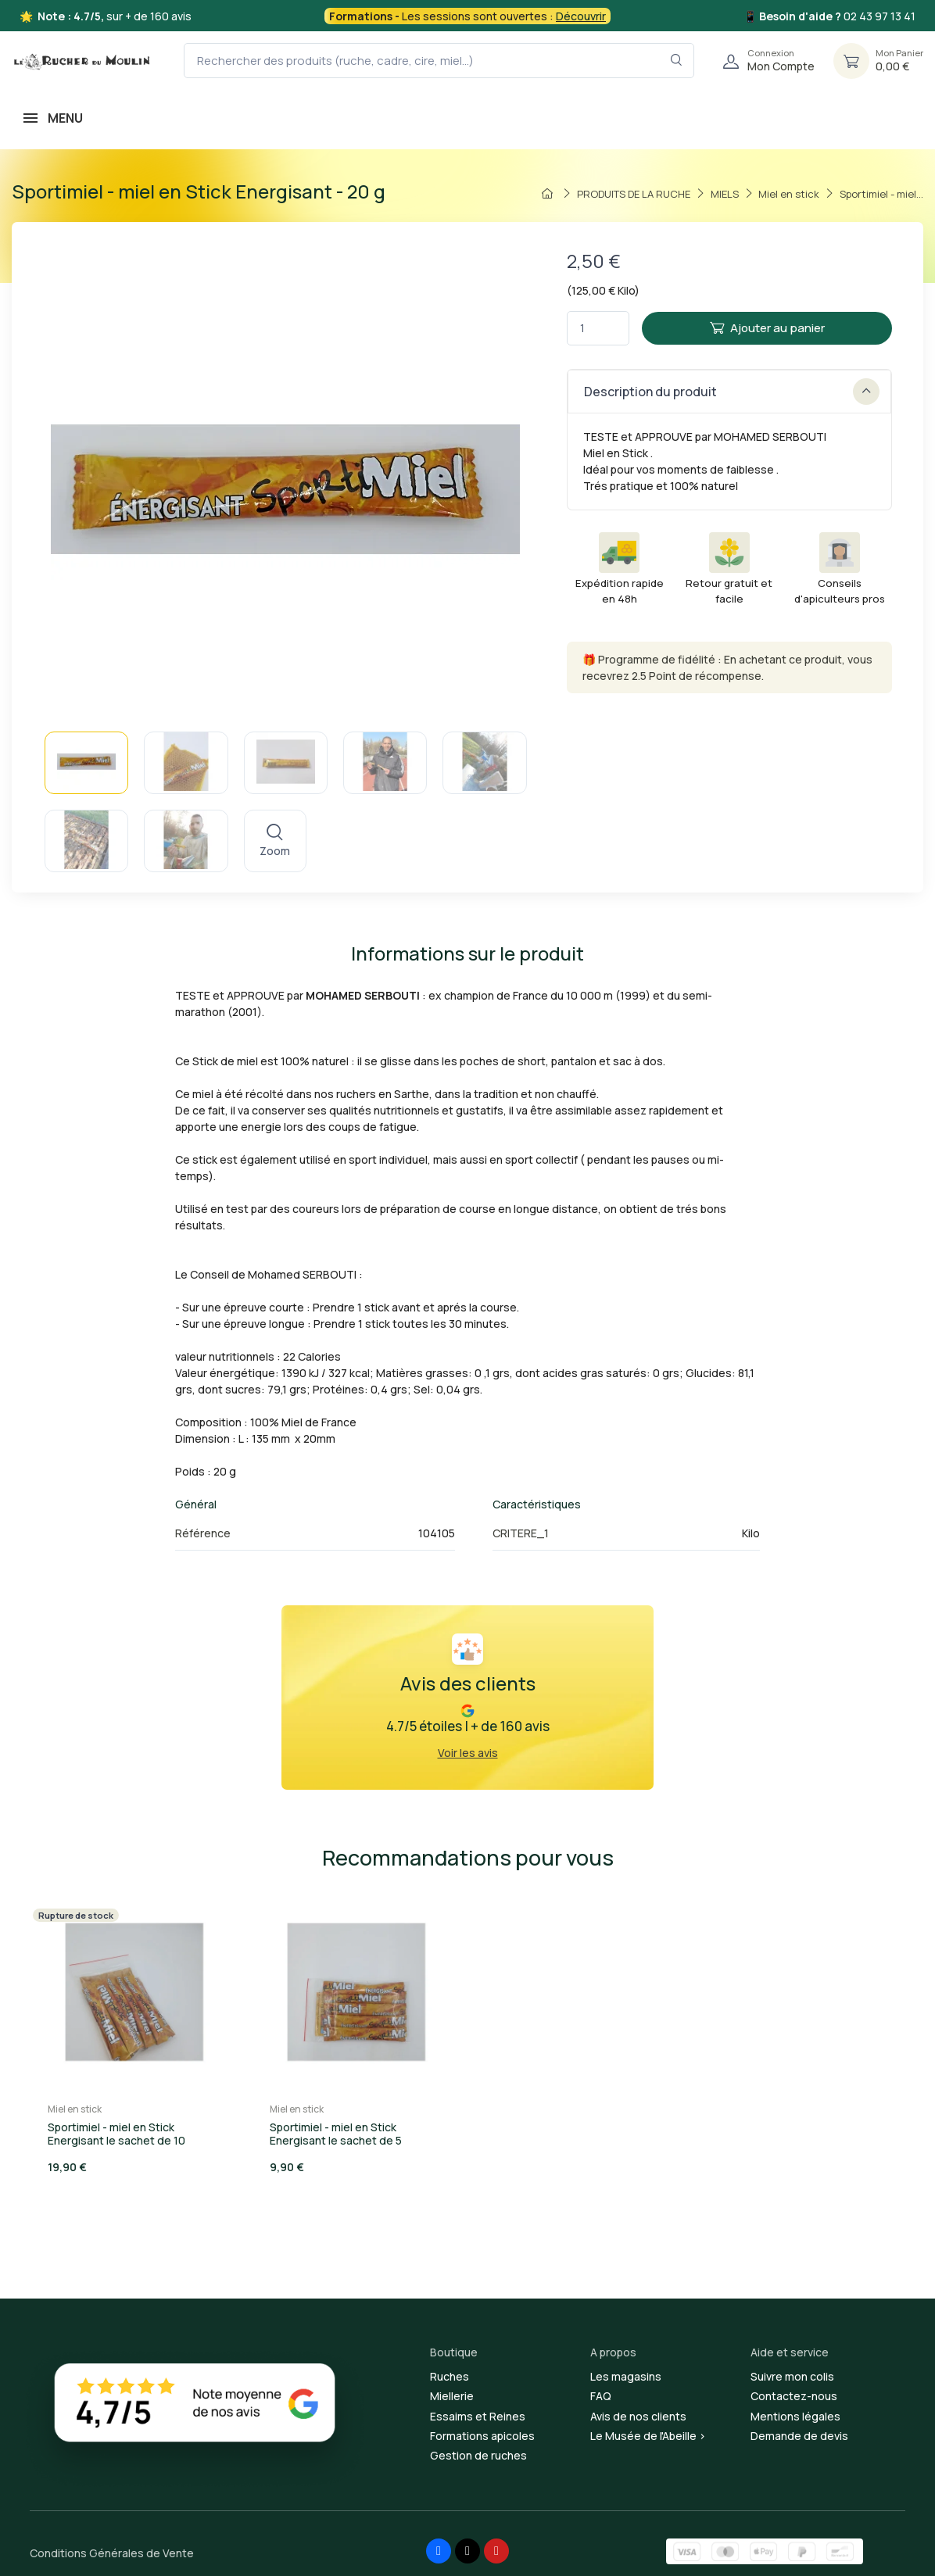  I want to click on Conditions Générales de Vente, so click(112, 2553).